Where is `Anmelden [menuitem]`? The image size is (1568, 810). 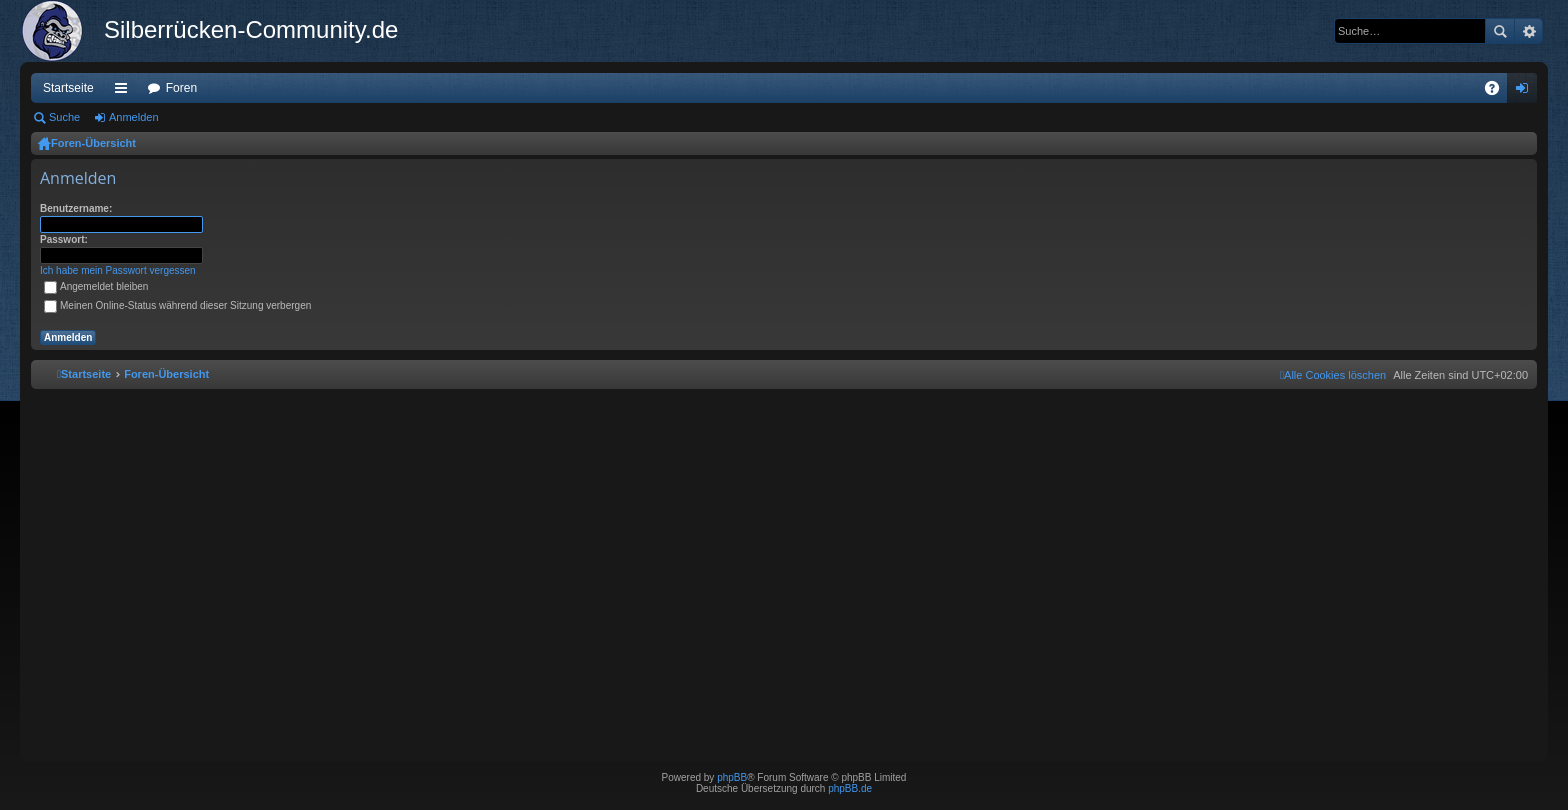 Anmelden [menuitem] is located at coordinates (1526, 92).